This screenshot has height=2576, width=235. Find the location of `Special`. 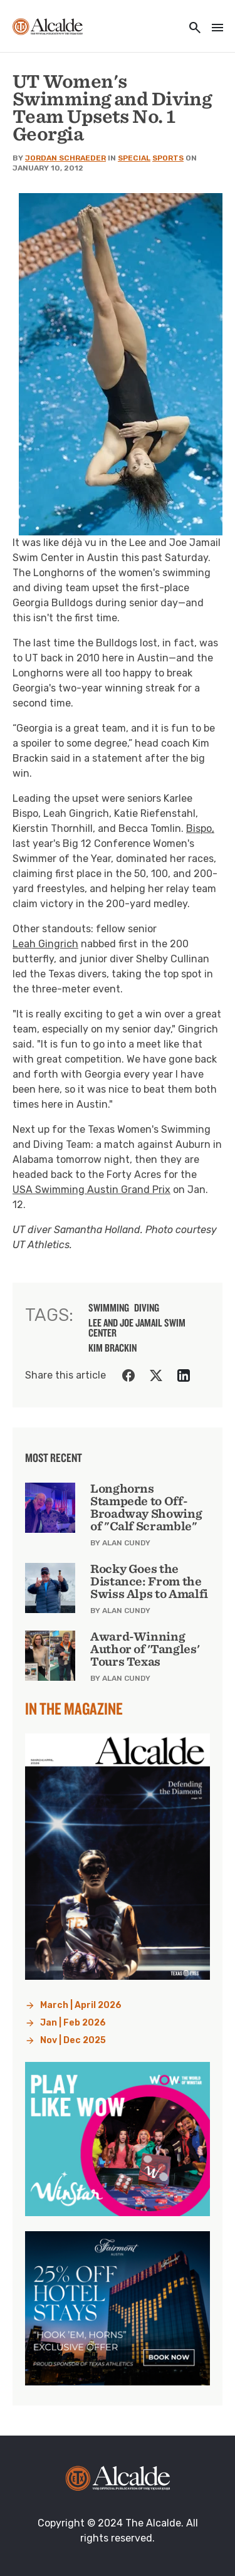

Special is located at coordinates (134, 158).